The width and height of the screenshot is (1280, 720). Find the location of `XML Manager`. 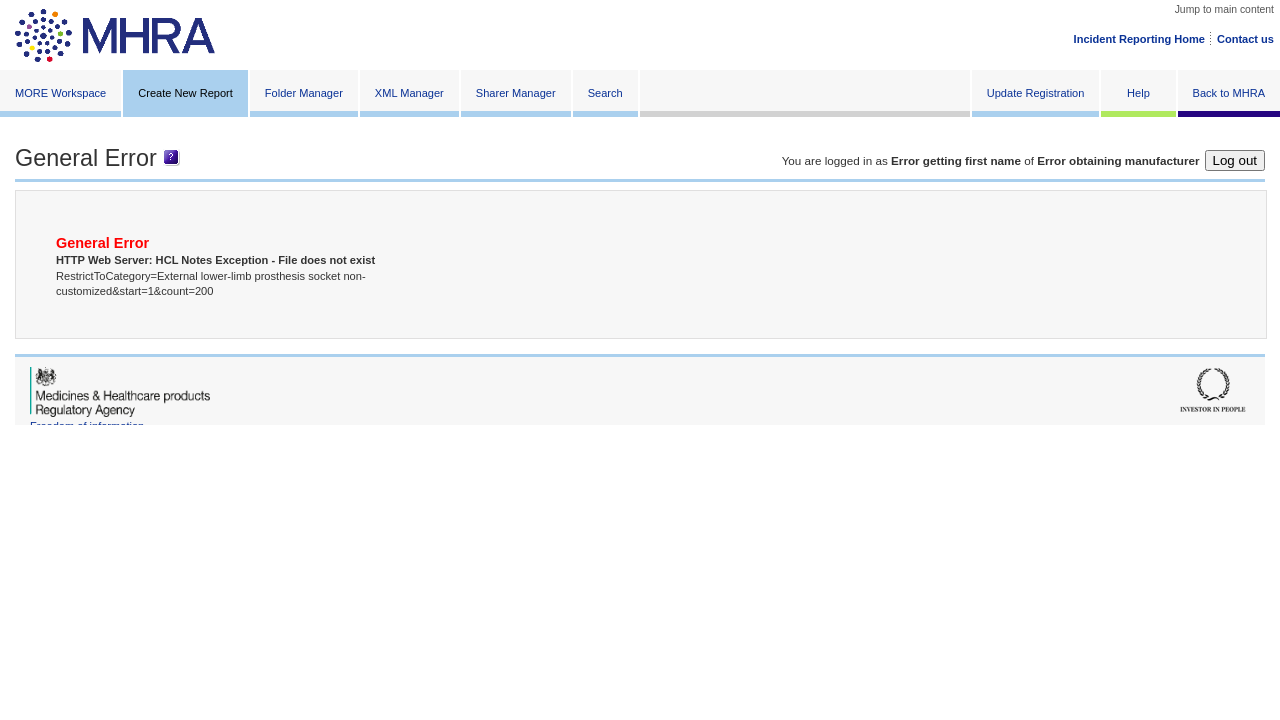

XML Manager is located at coordinates (409, 93).